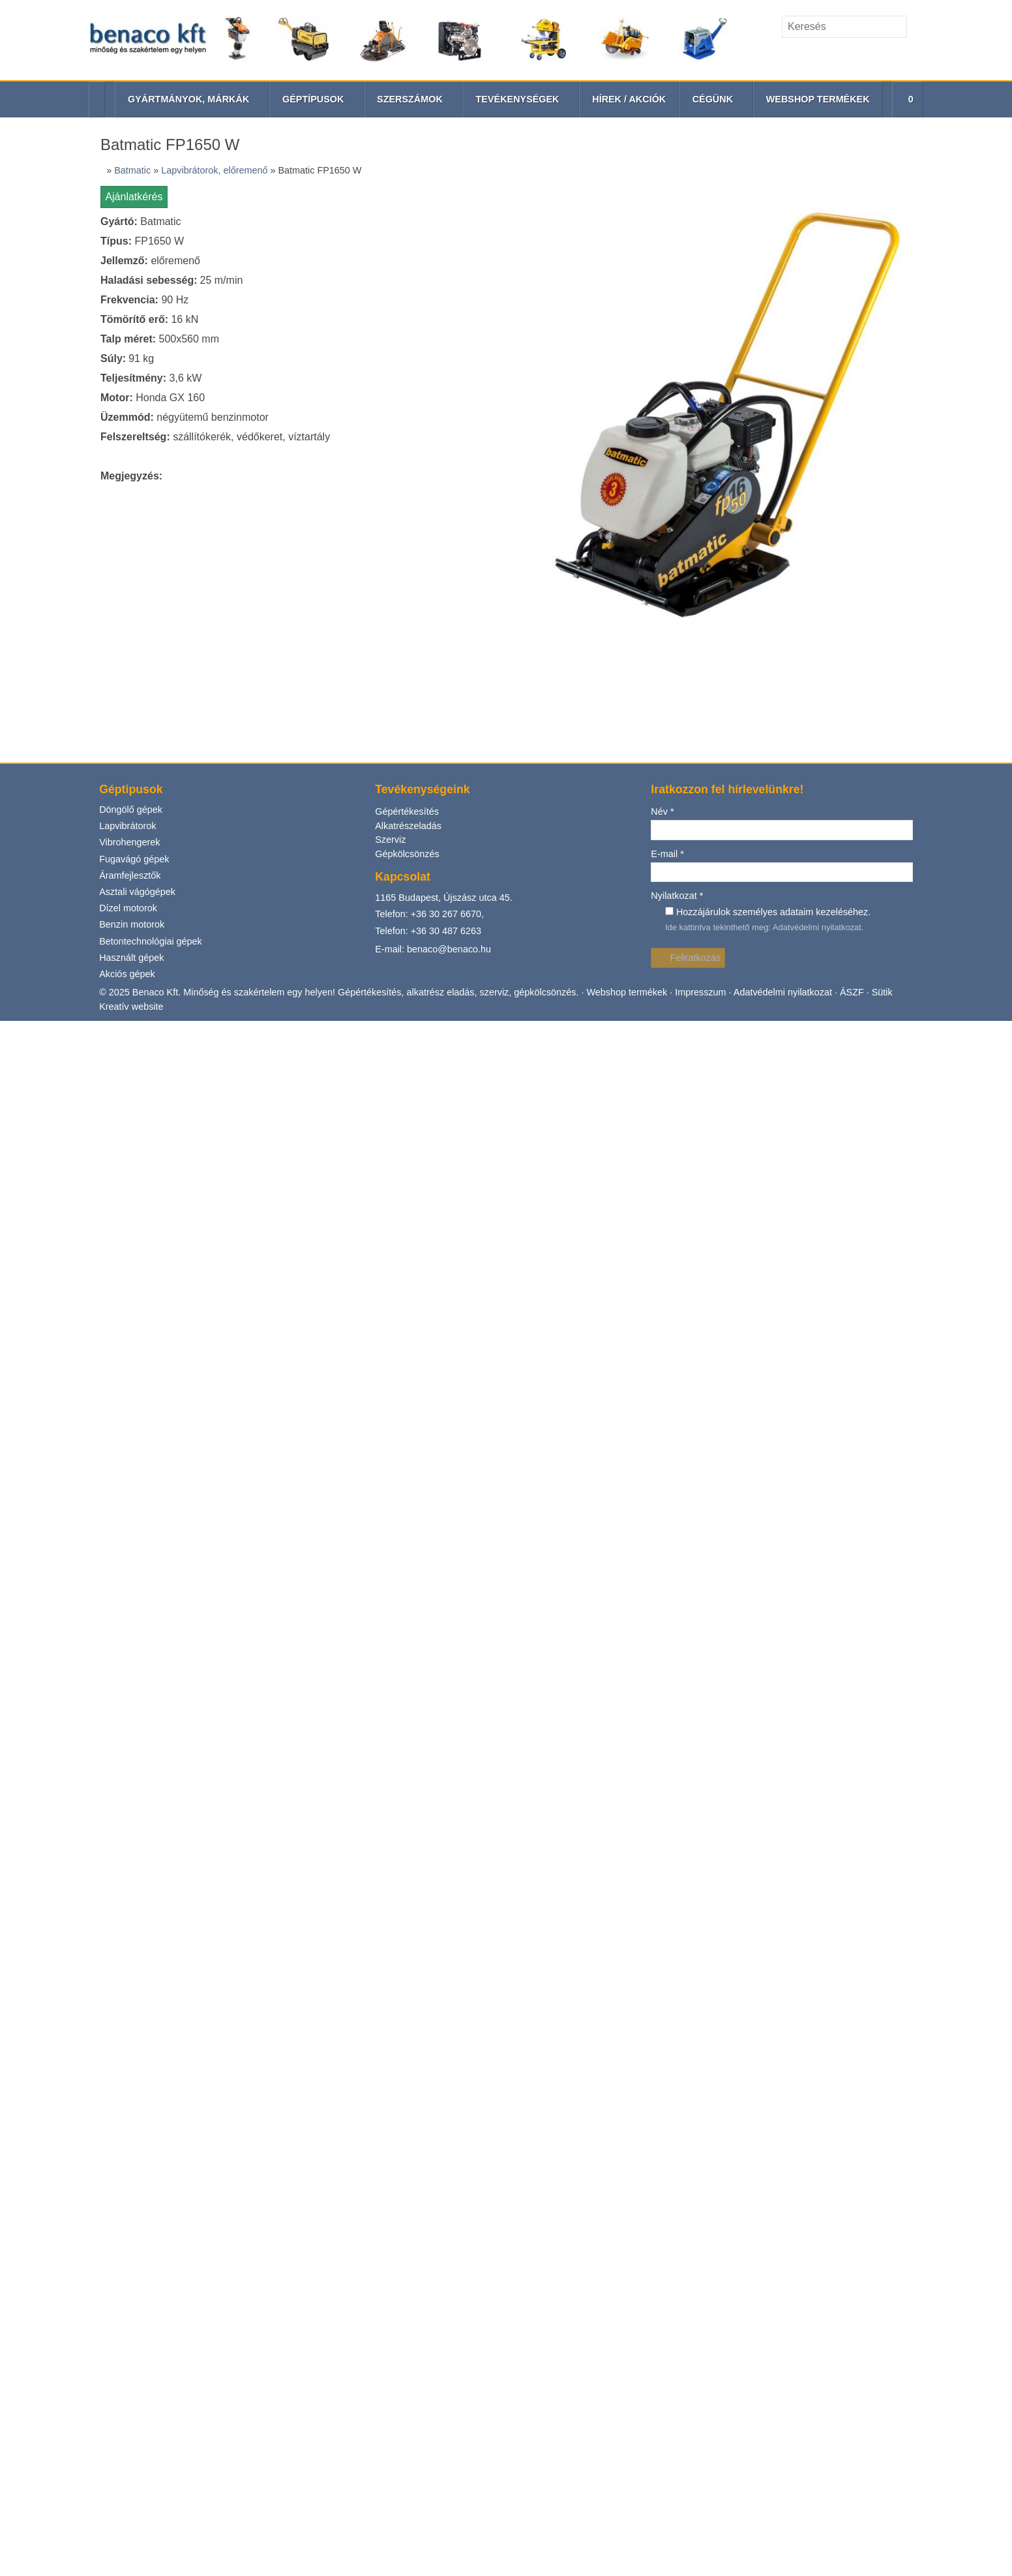 The height and width of the screenshot is (2576, 1012). Describe the element at coordinates (33, 919) in the screenshot. I see `Nyilatkozat` at that location.